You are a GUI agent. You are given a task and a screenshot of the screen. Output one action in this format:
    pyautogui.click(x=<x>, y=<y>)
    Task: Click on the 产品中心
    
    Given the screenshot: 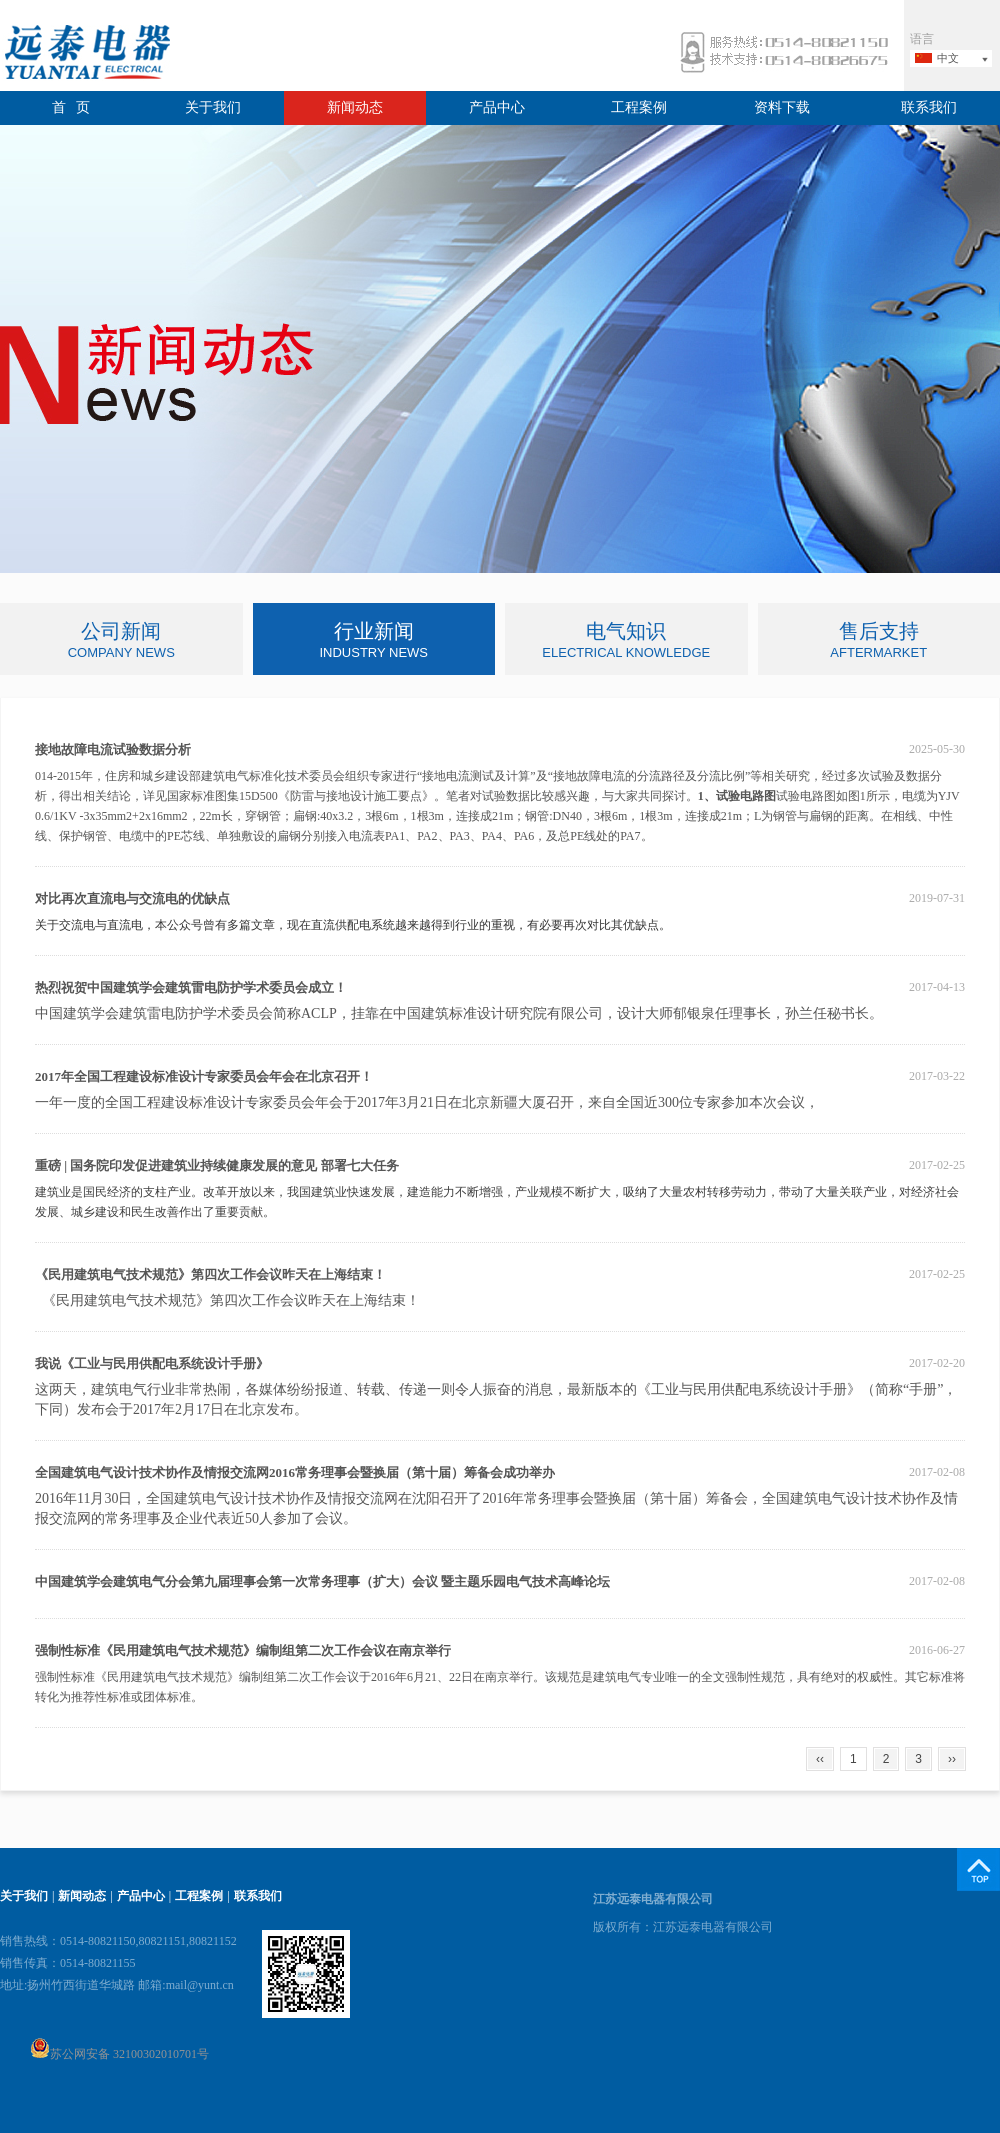 What is the action you would take?
    pyautogui.click(x=497, y=107)
    